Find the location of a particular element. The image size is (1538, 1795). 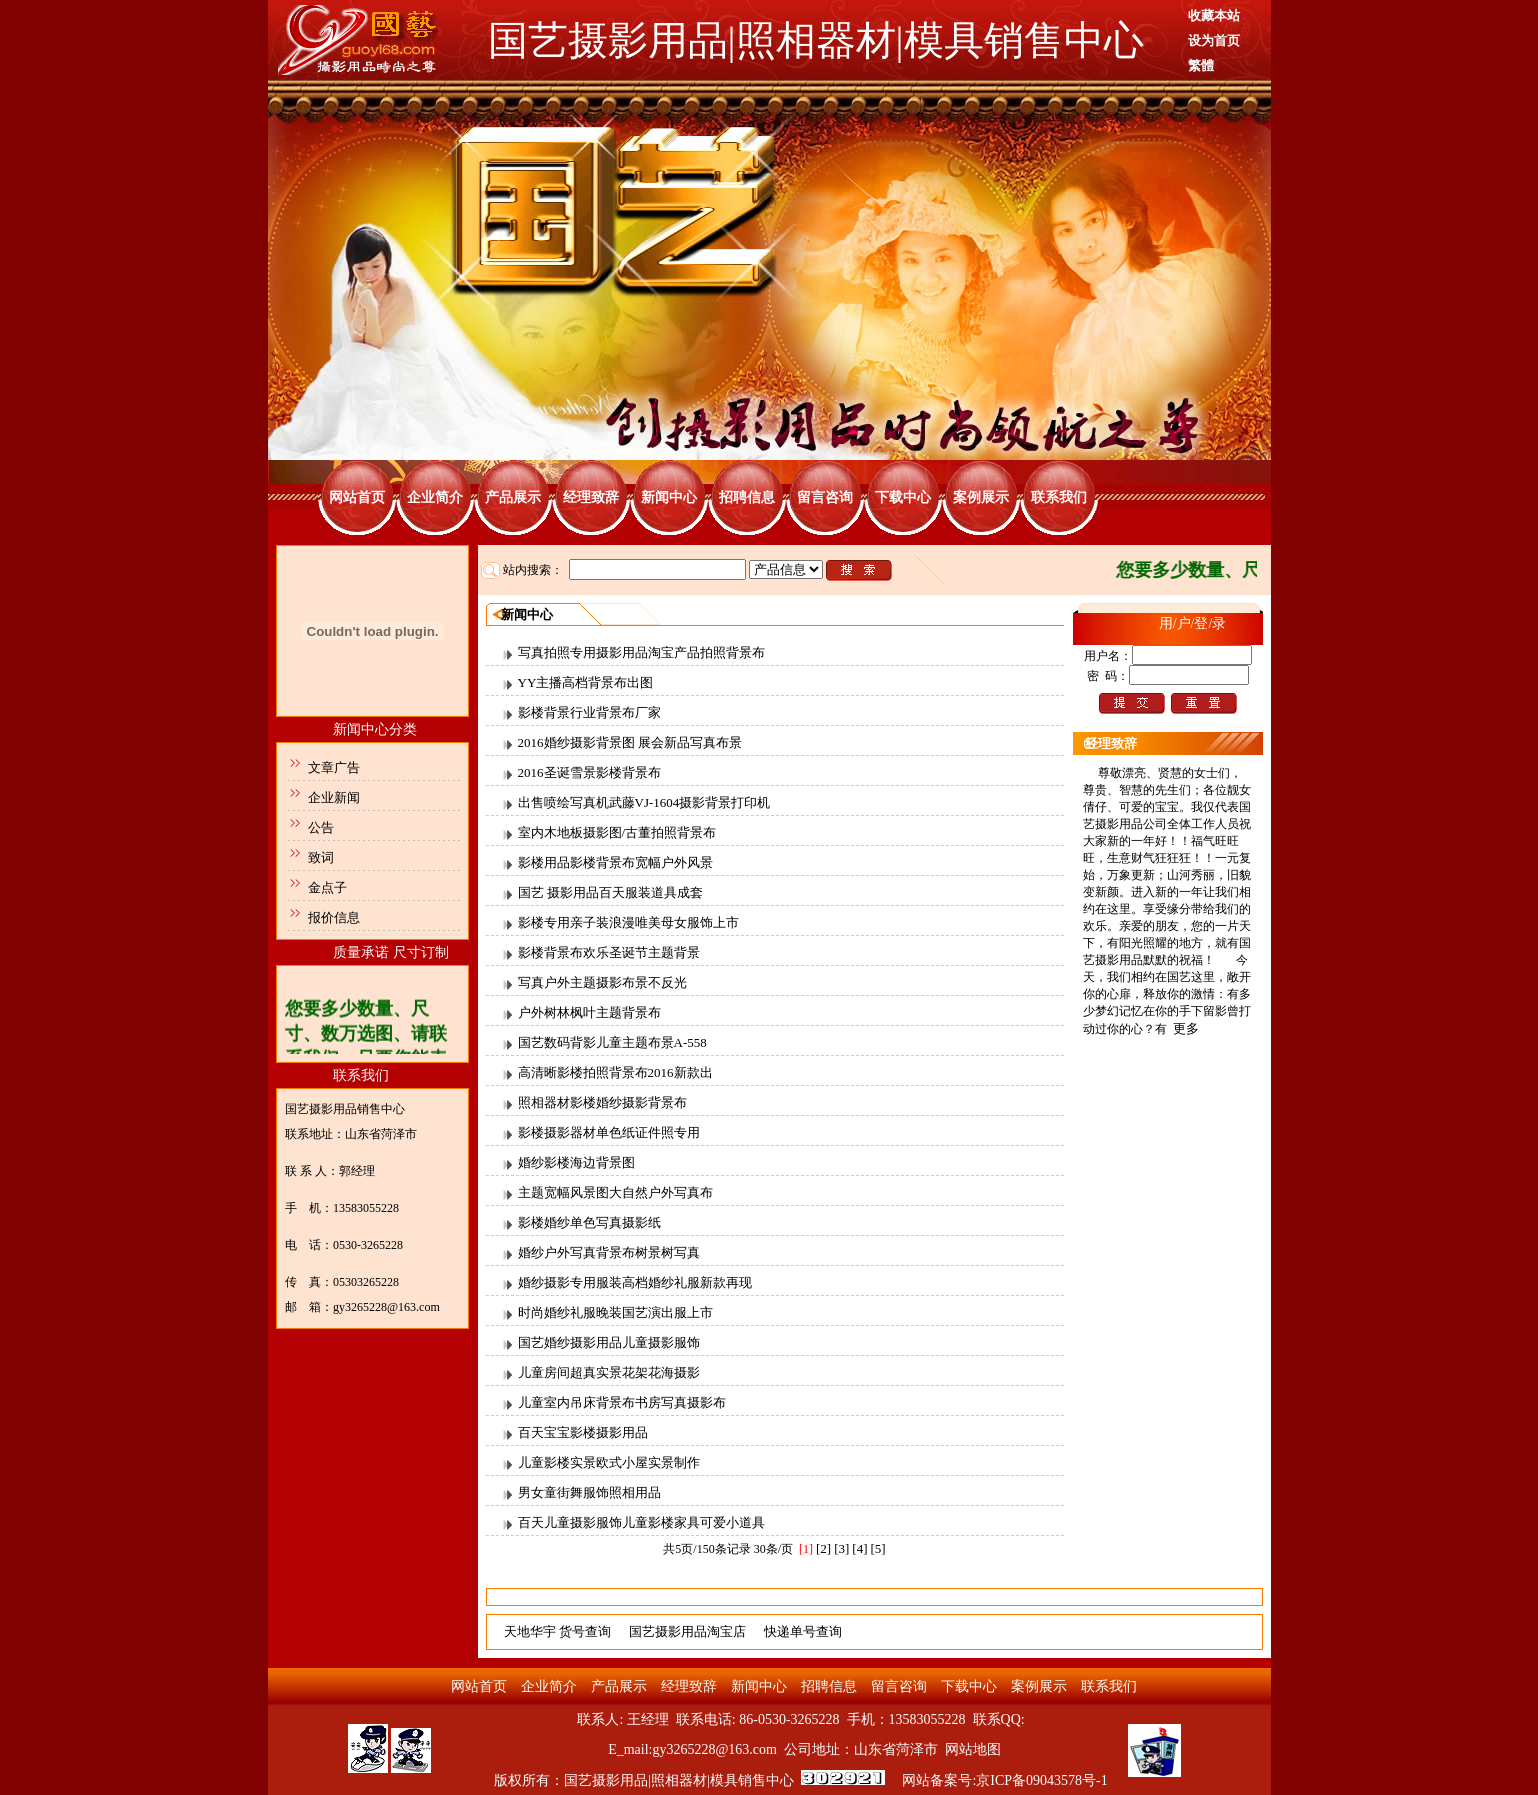

2016圣诞雪景影楼背景布 is located at coordinates (589, 772).